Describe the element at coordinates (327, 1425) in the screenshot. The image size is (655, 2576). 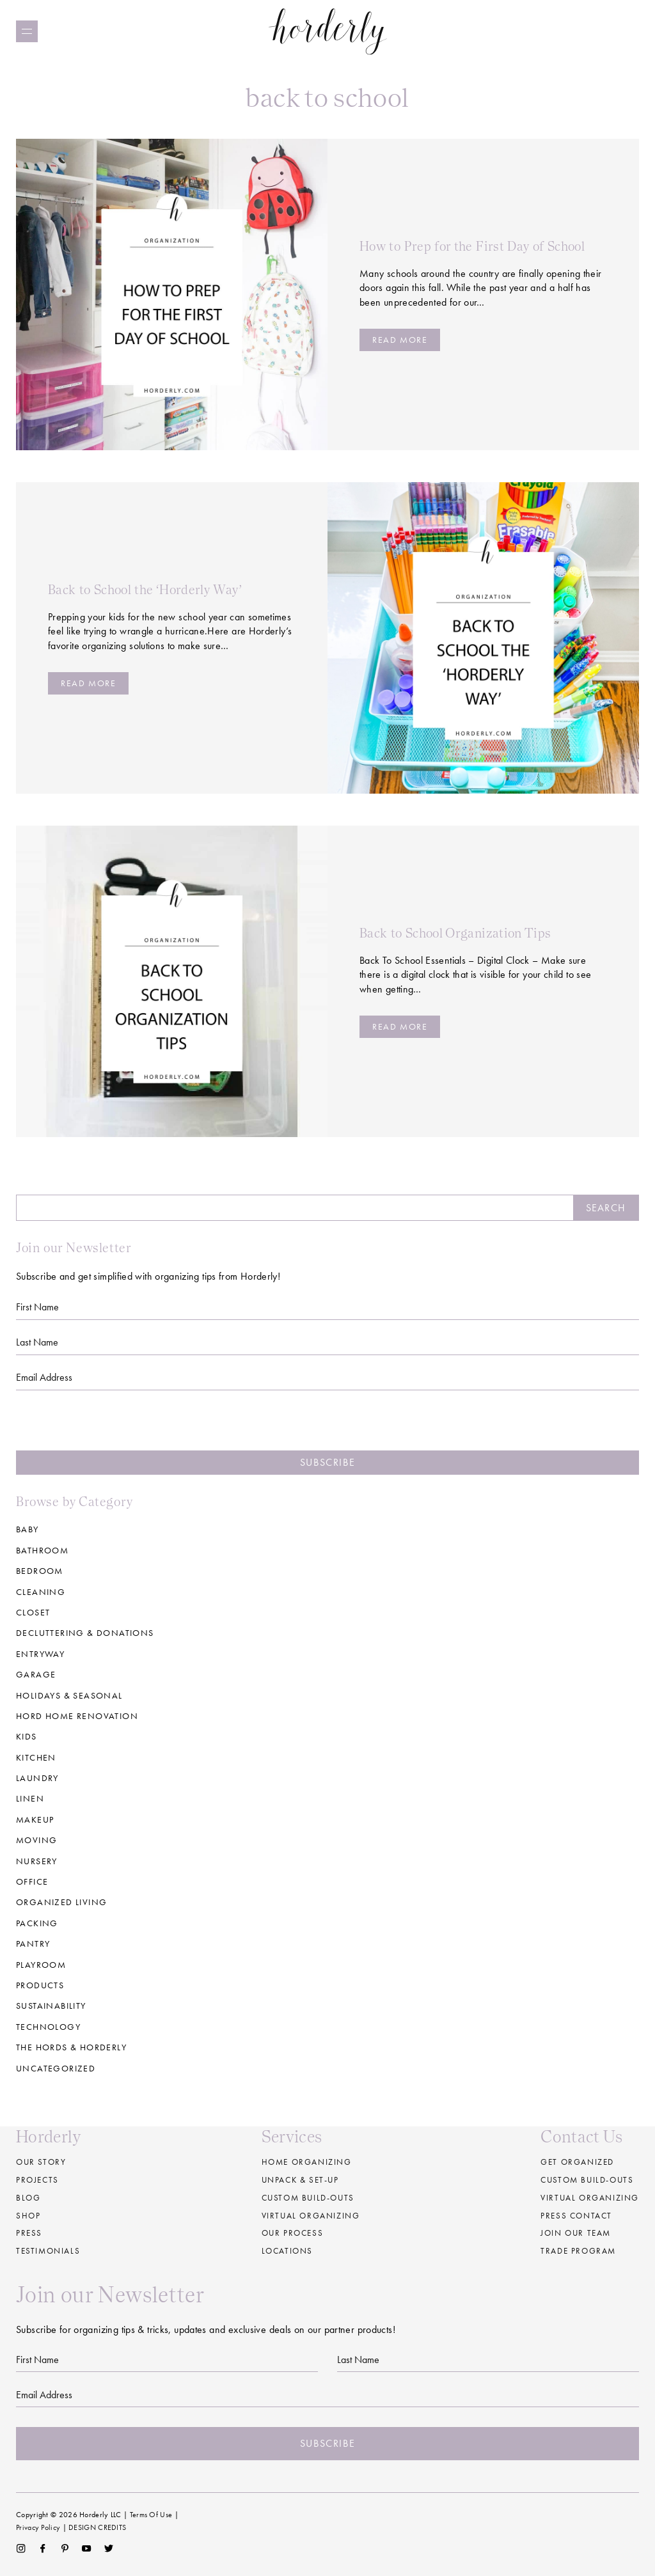
I see `[presentation]` at that location.